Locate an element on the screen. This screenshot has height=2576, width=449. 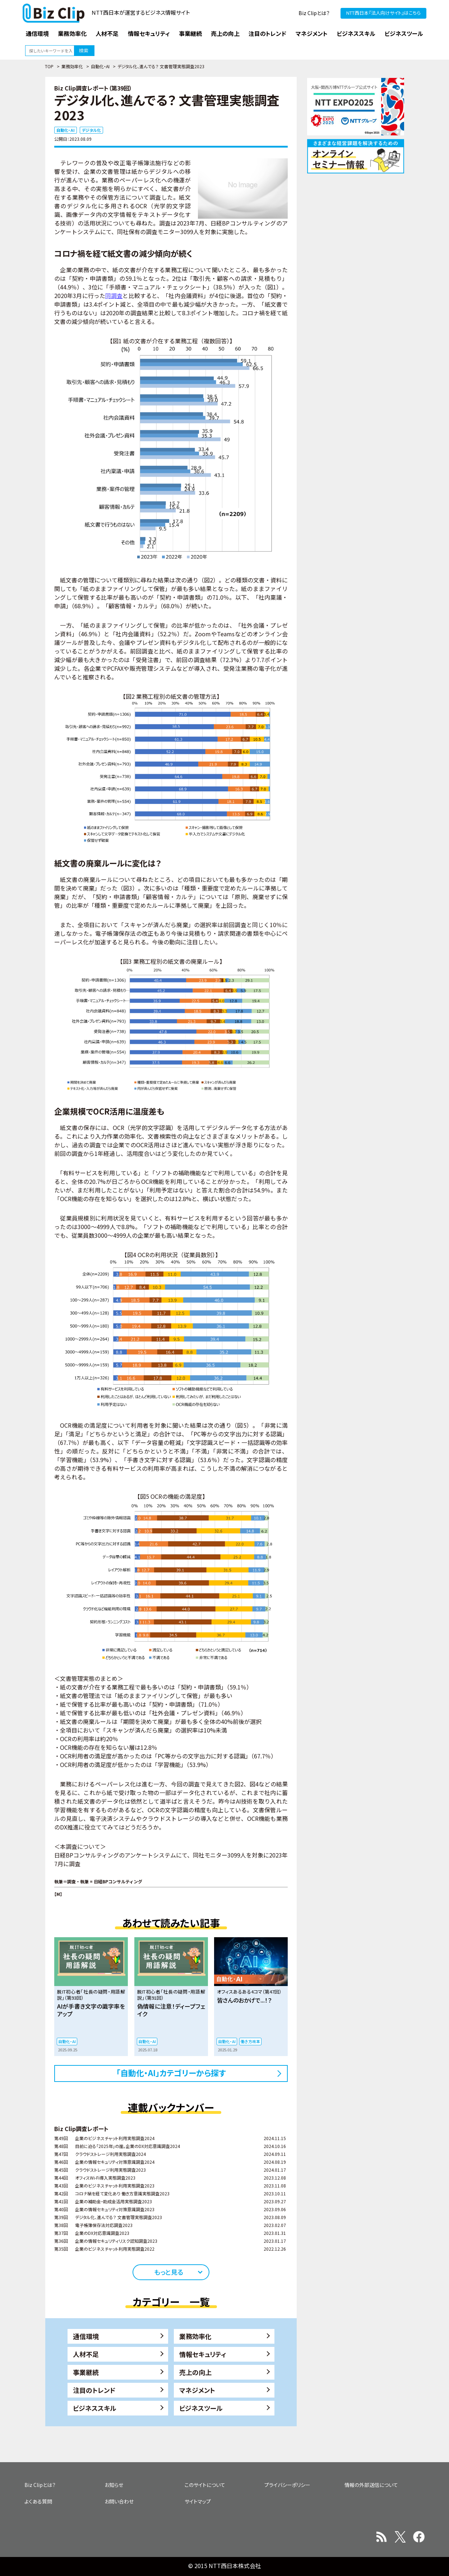
情報セキュリティ is located at coordinates (202, 2354).